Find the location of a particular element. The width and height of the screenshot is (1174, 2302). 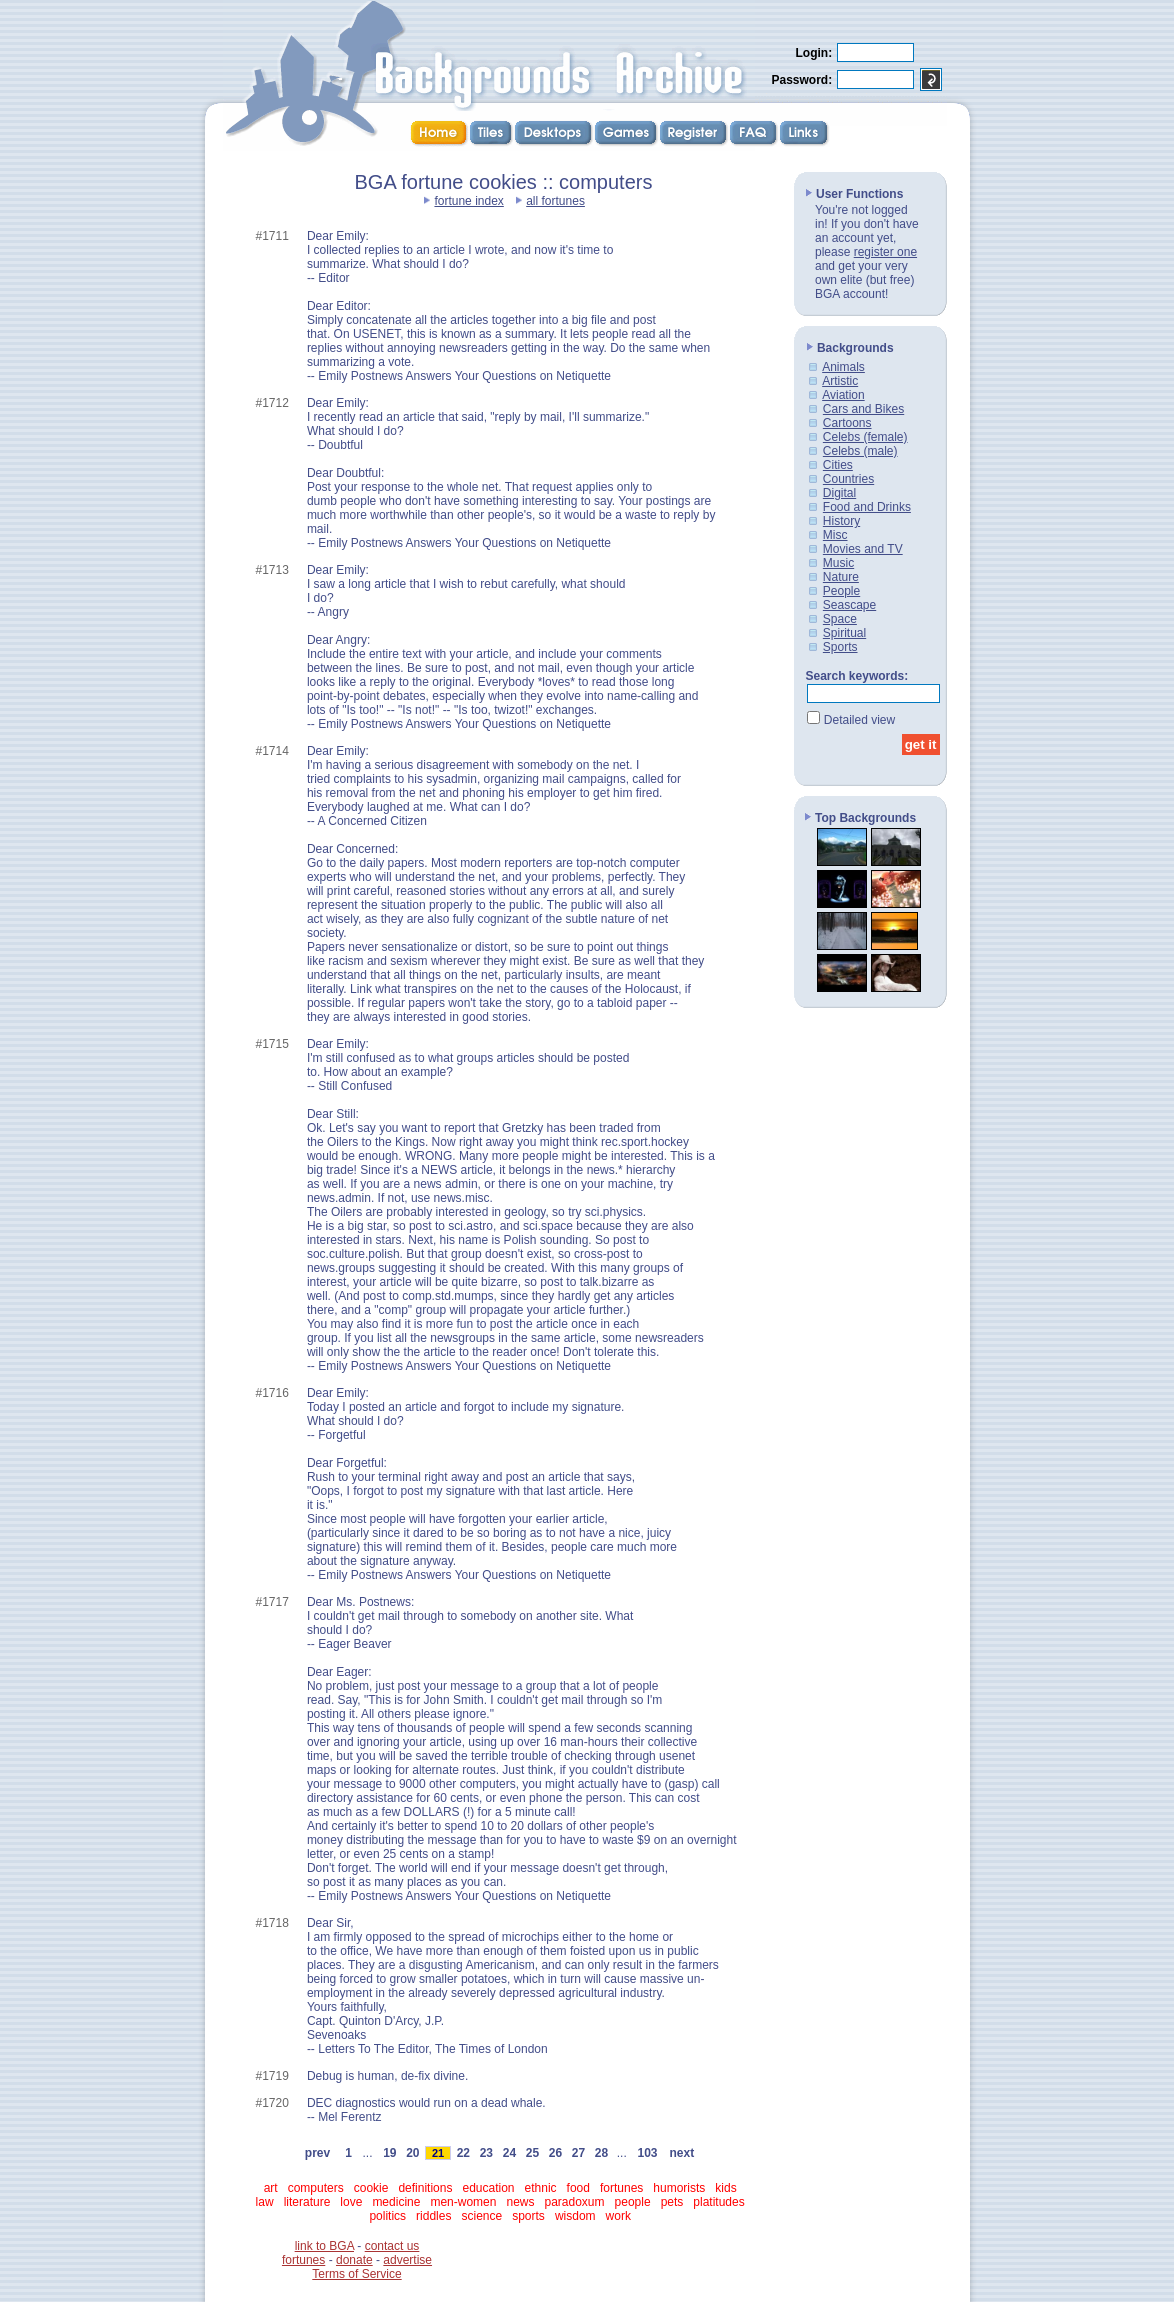

contact us is located at coordinates (392, 2246).